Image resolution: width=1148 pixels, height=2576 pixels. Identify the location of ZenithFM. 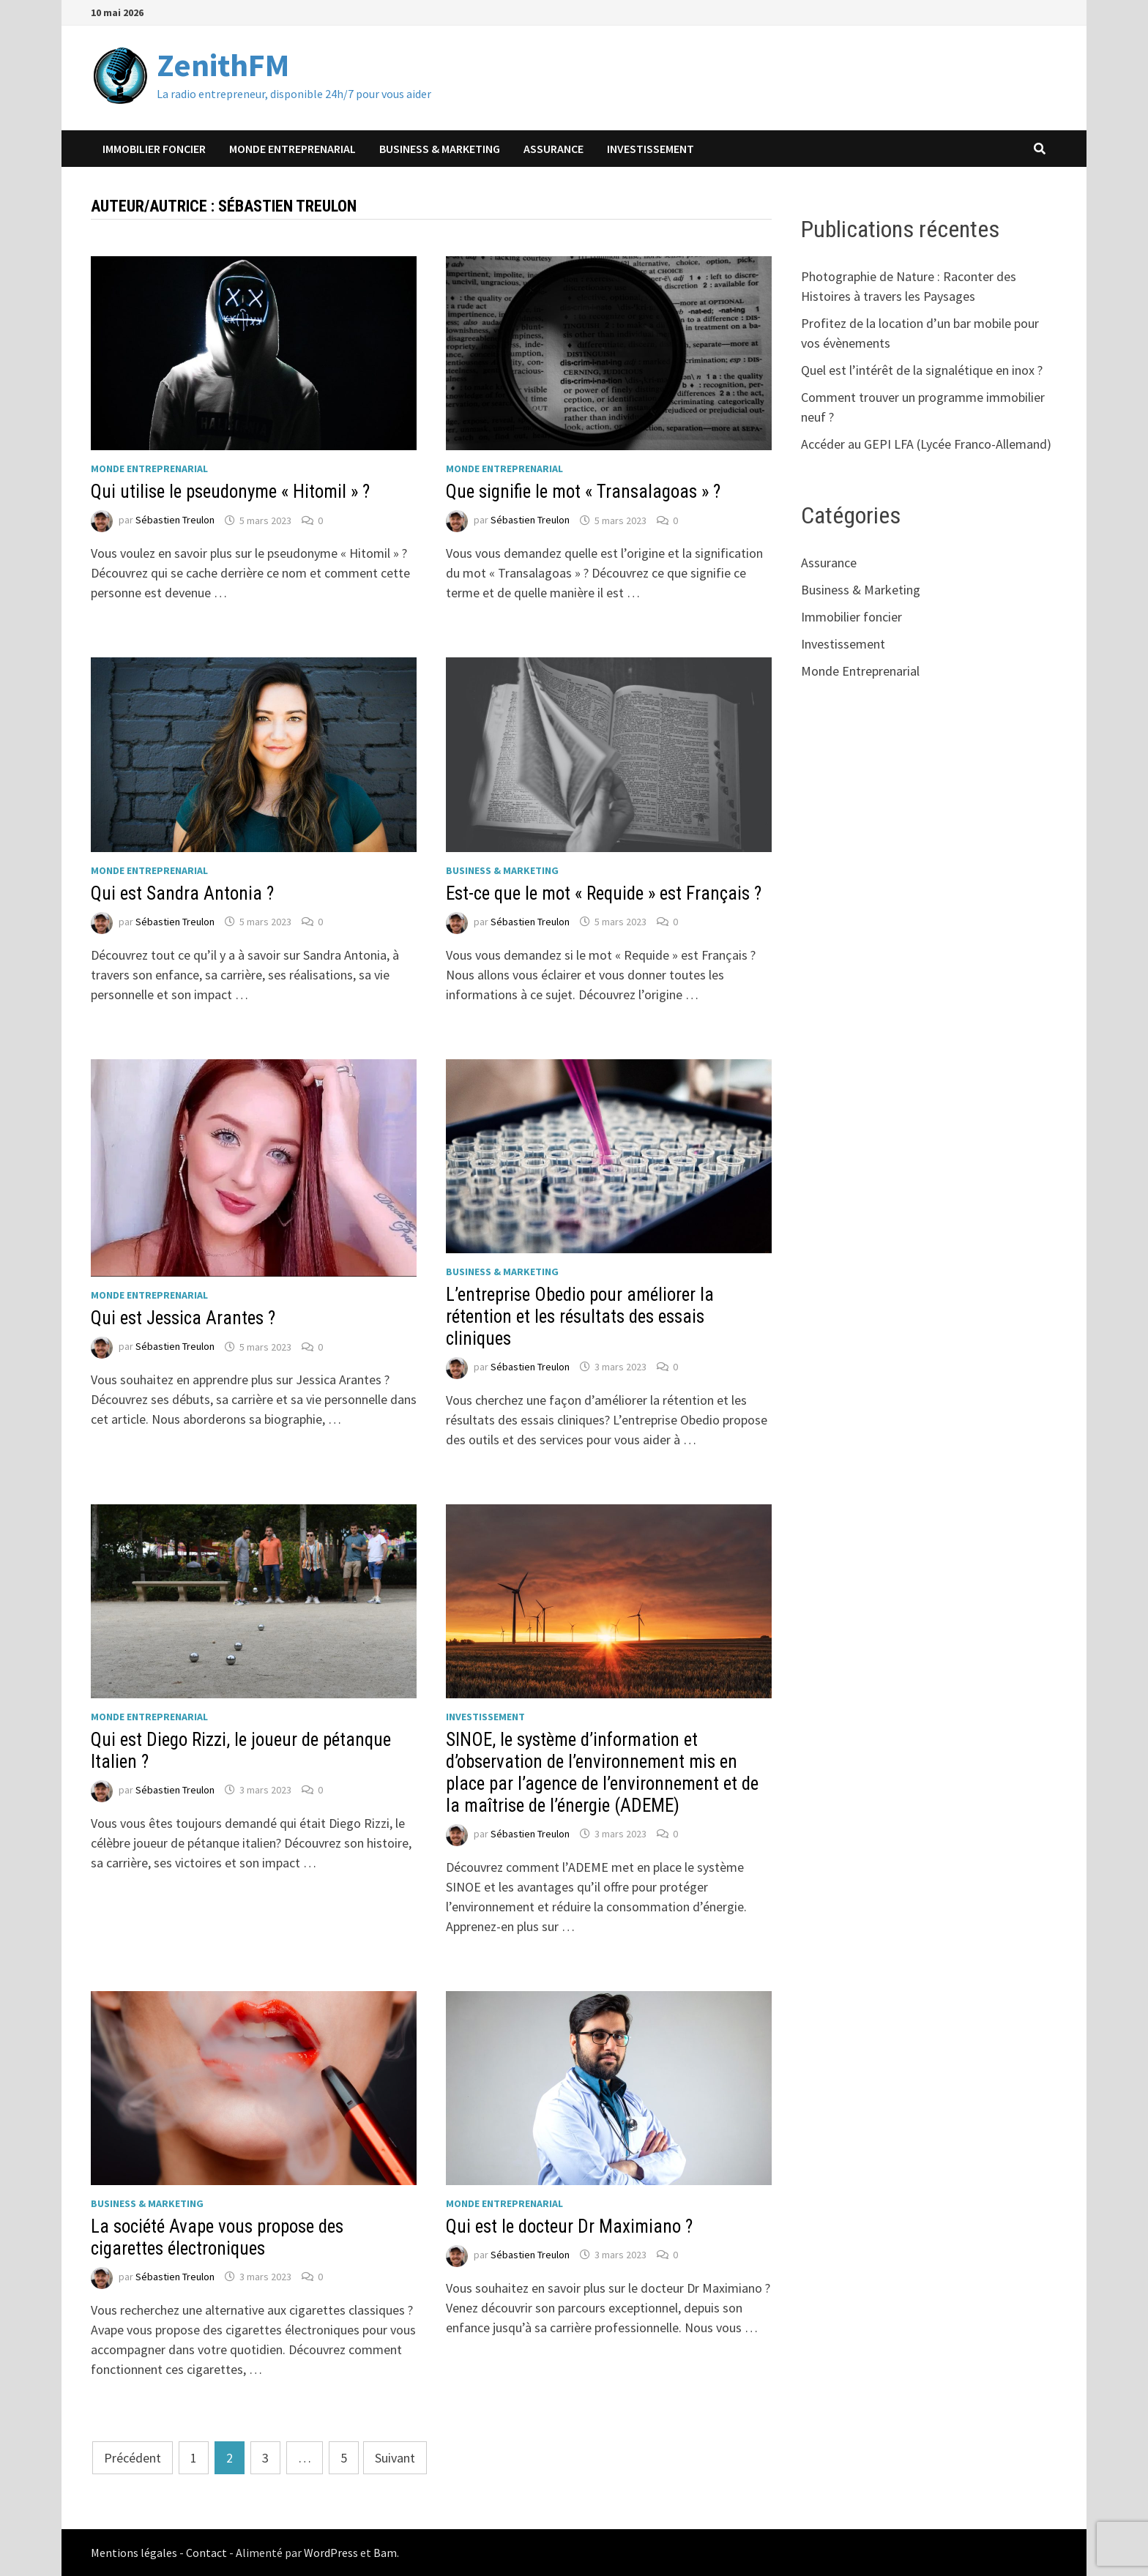
(223, 65).